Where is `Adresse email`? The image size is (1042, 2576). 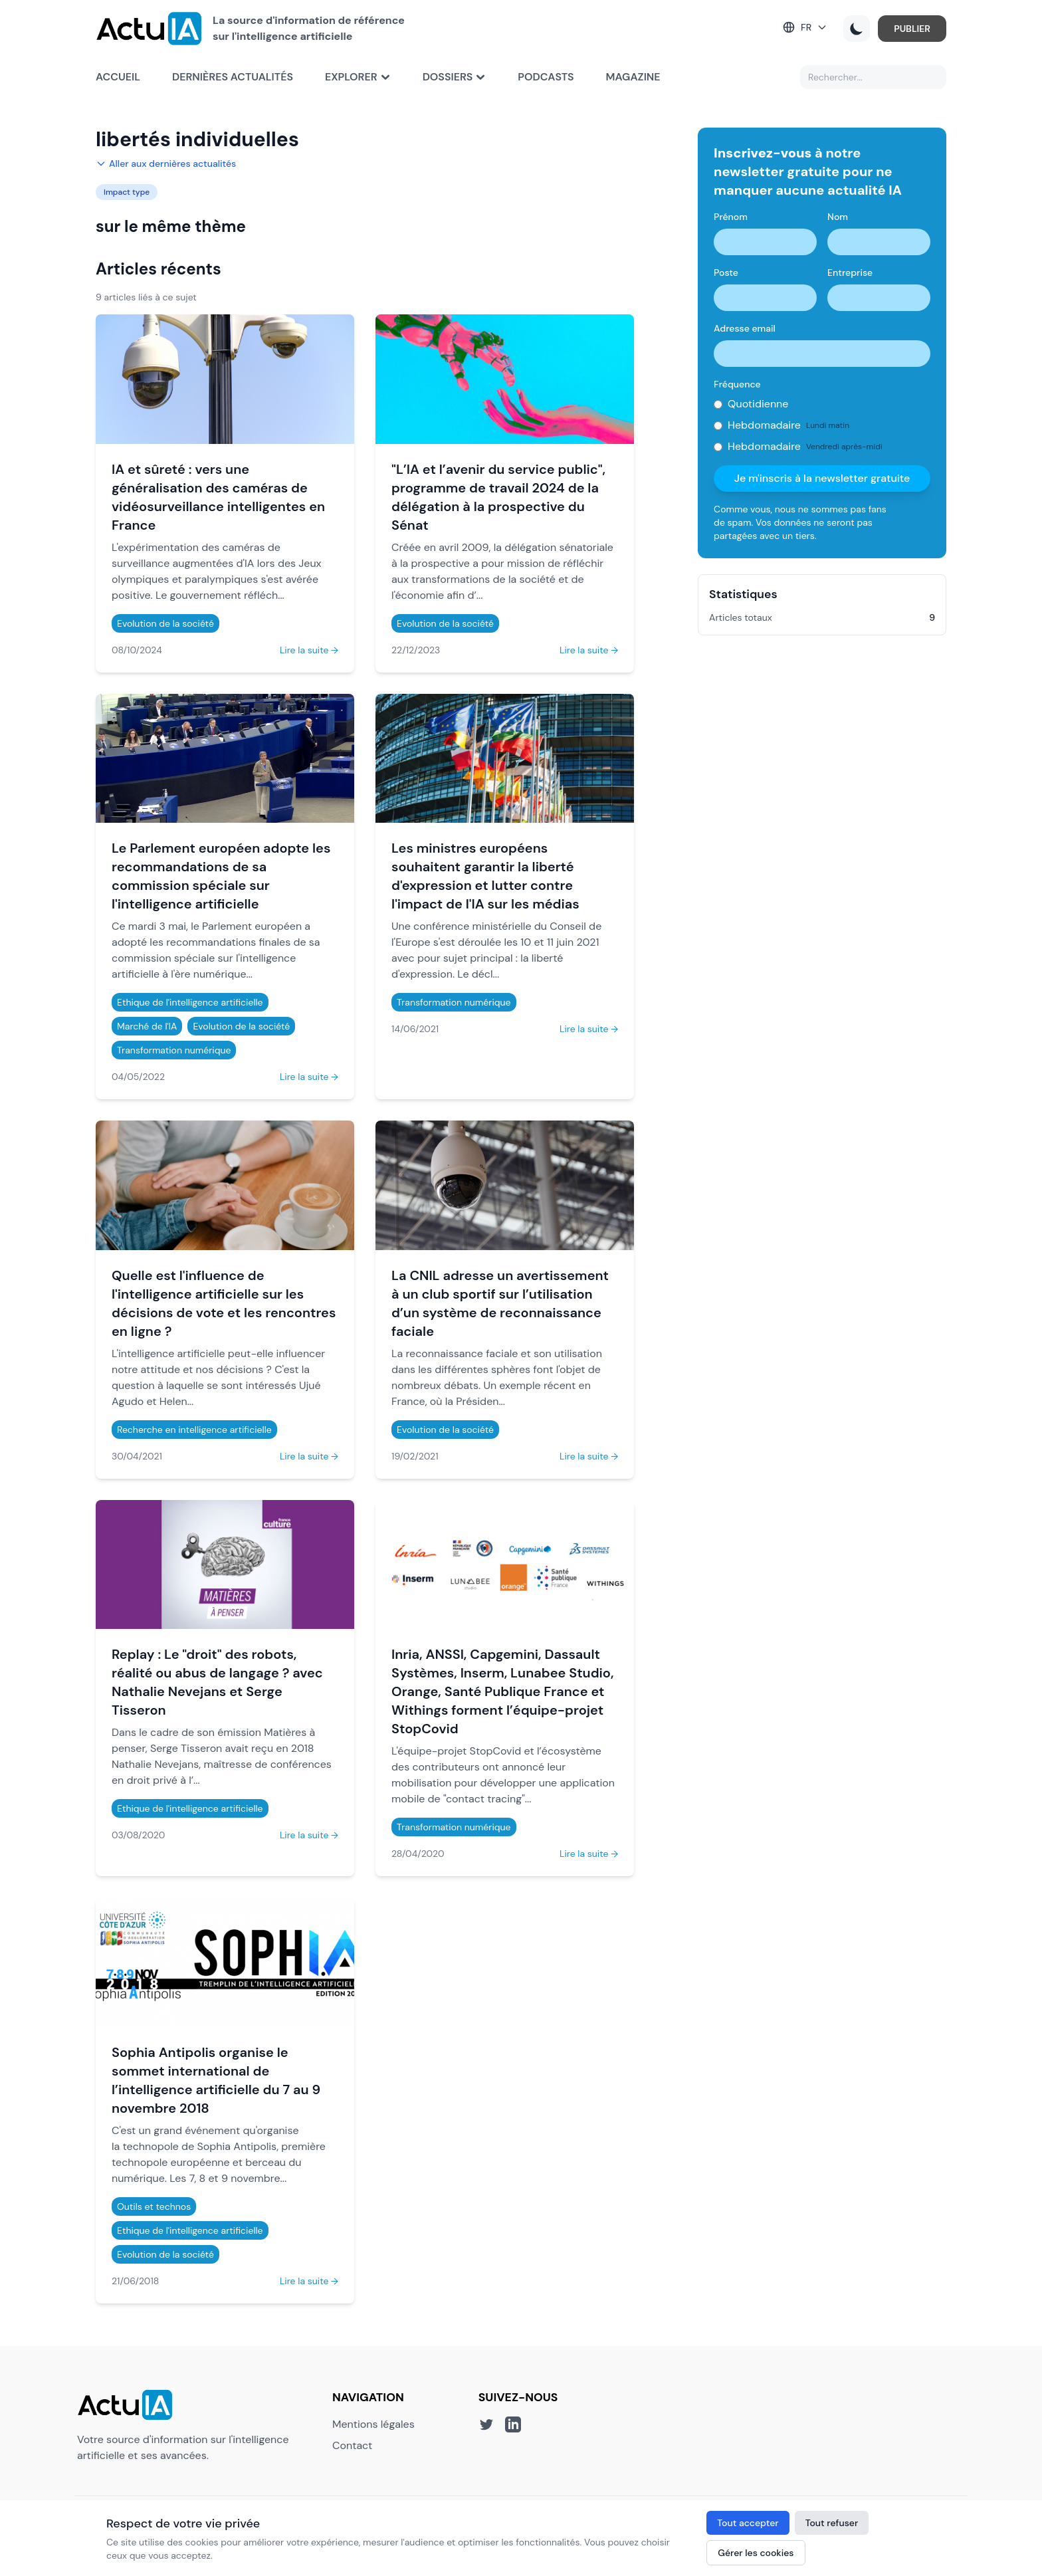 Adresse email is located at coordinates (745, 328).